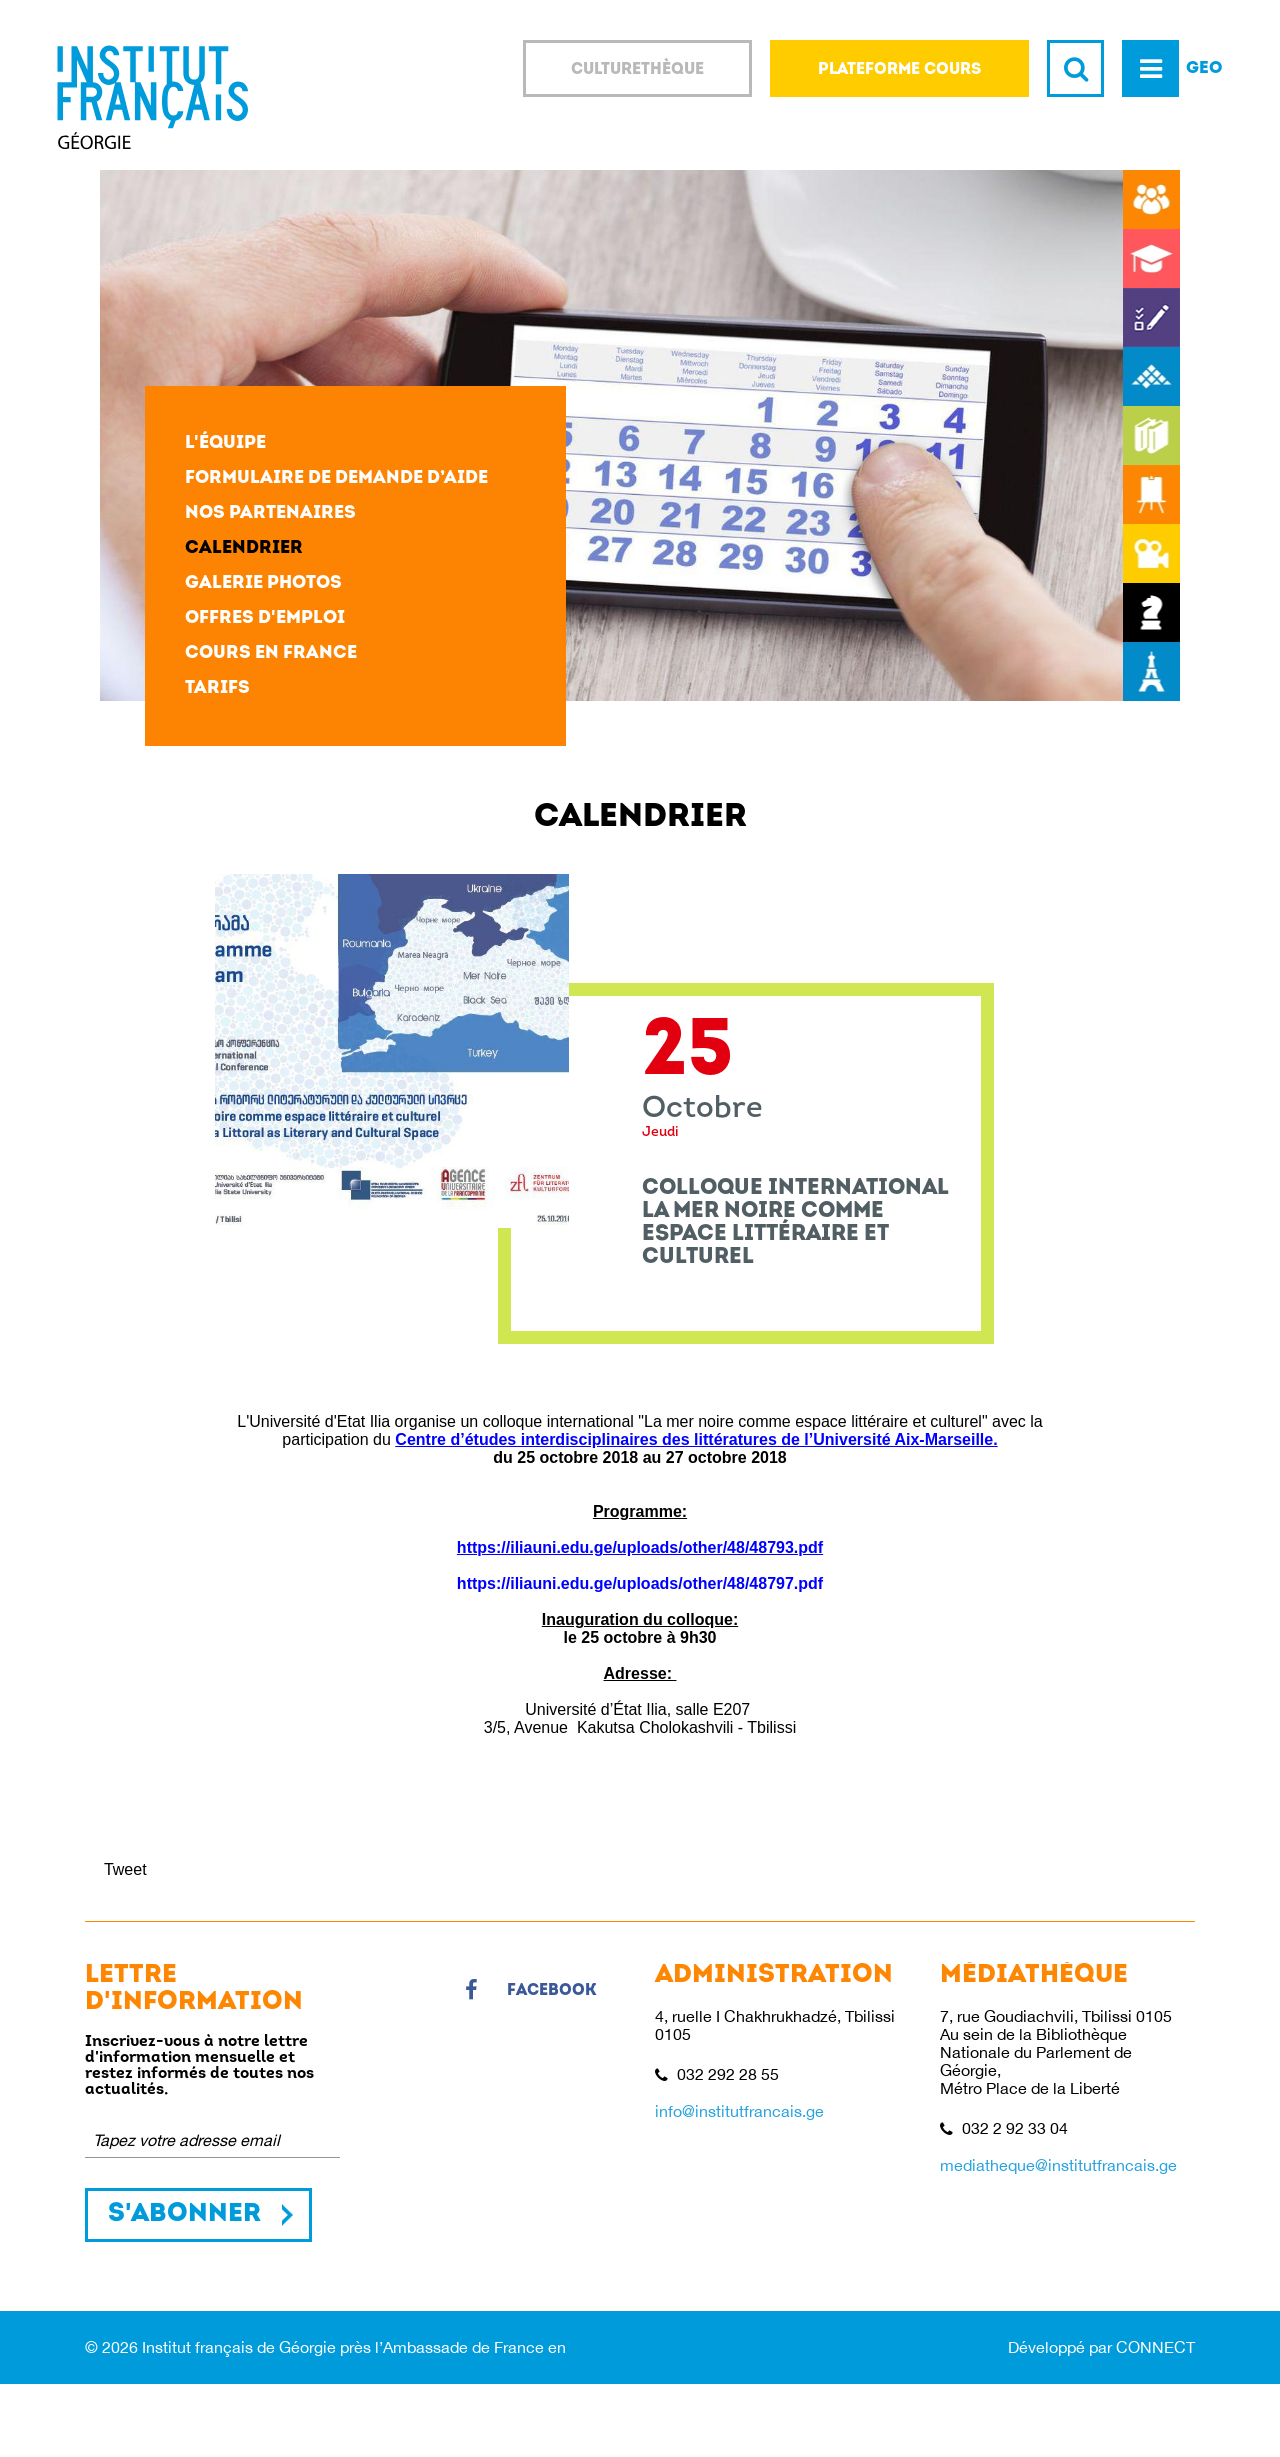  I want to click on Cours en France, so click(271, 653).